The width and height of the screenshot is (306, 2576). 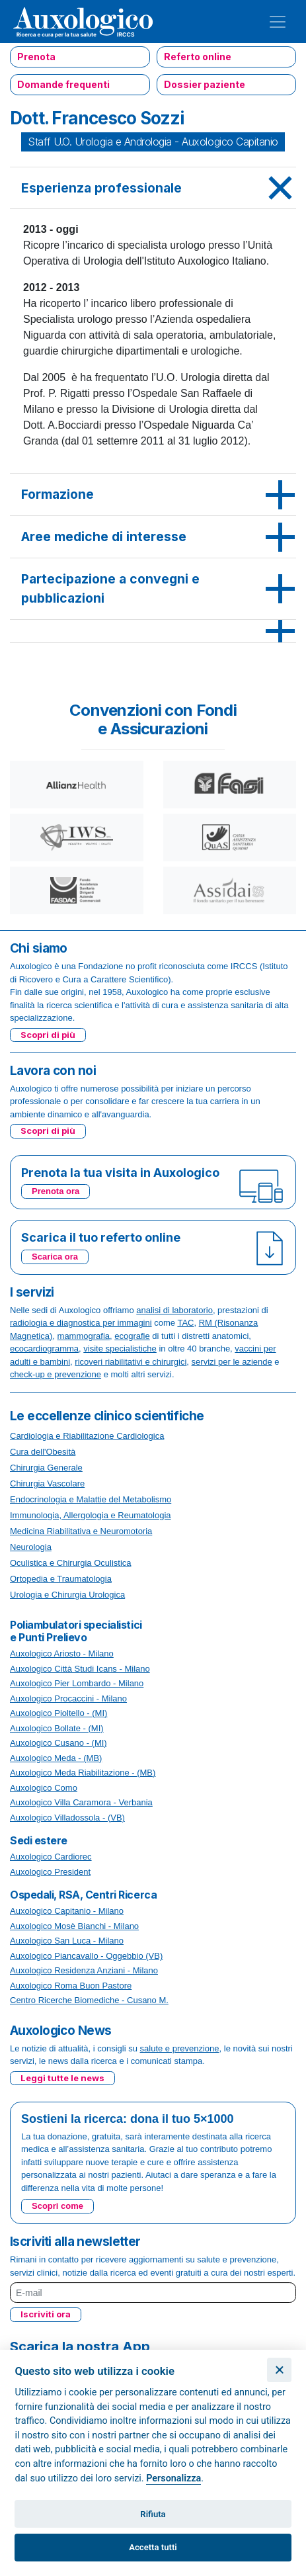 What do you see at coordinates (277, 21) in the screenshot?
I see `[Toggle navigation]` at bounding box center [277, 21].